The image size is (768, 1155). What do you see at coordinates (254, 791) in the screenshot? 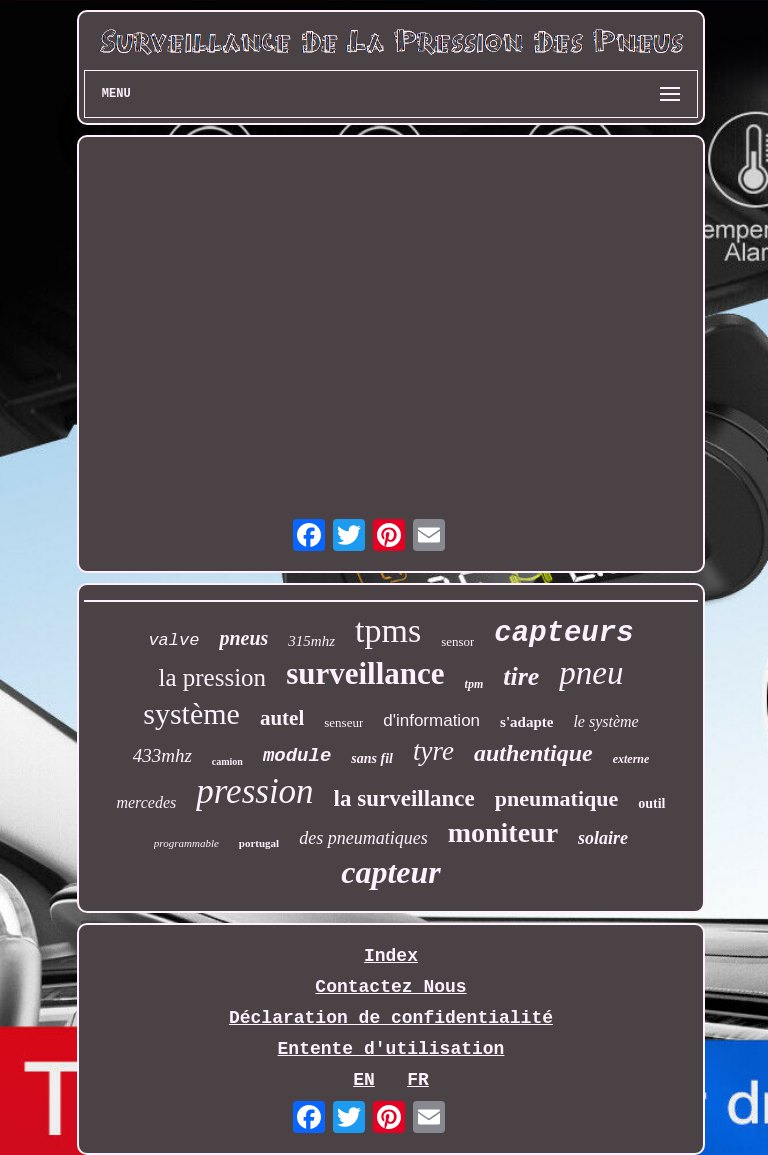
I see `pression` at bounding box center [254, 791].